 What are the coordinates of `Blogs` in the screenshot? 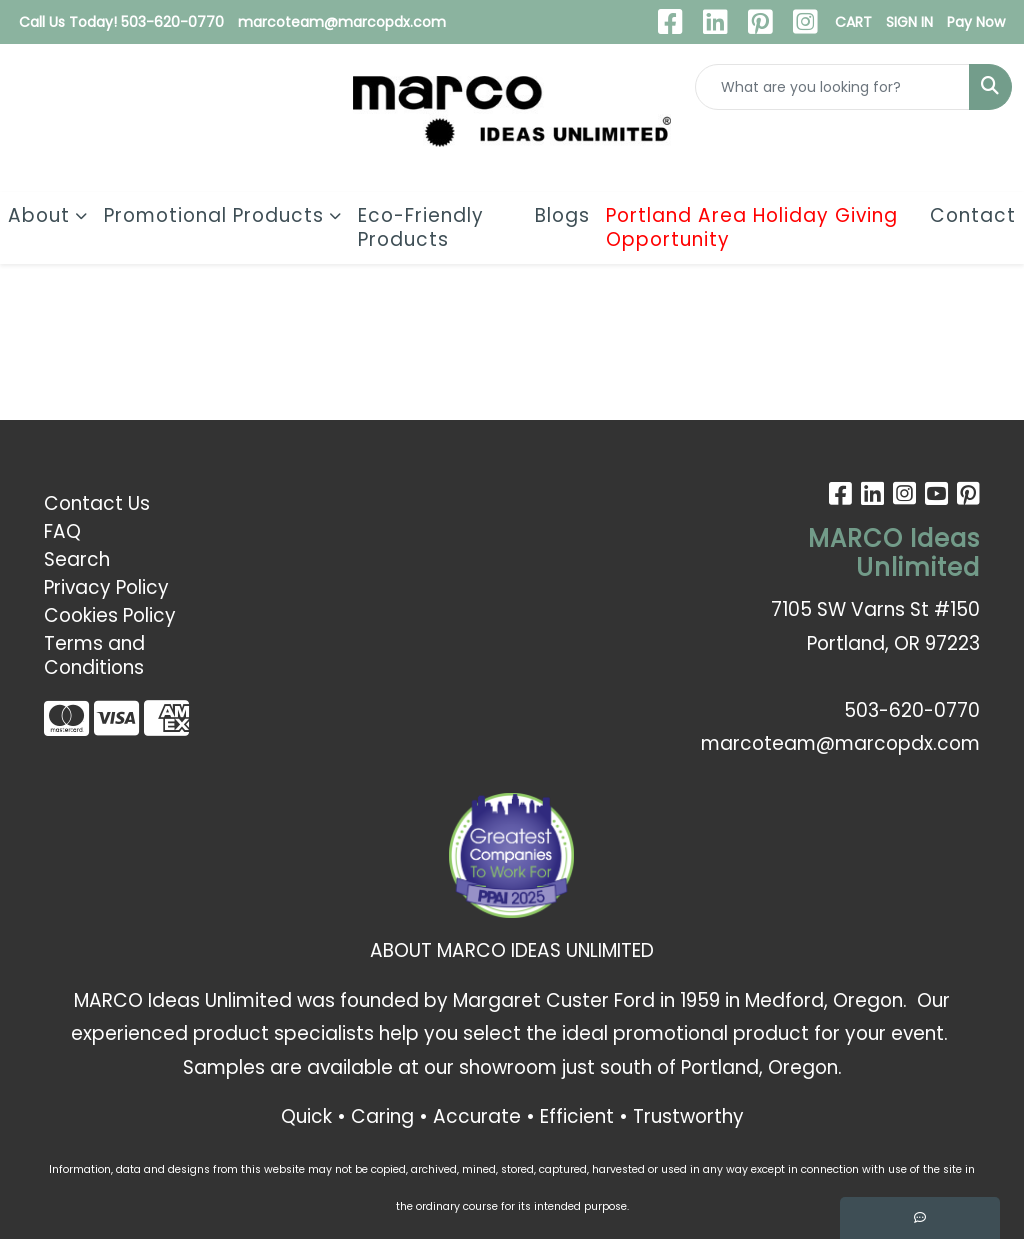 It's located at (562, 215).